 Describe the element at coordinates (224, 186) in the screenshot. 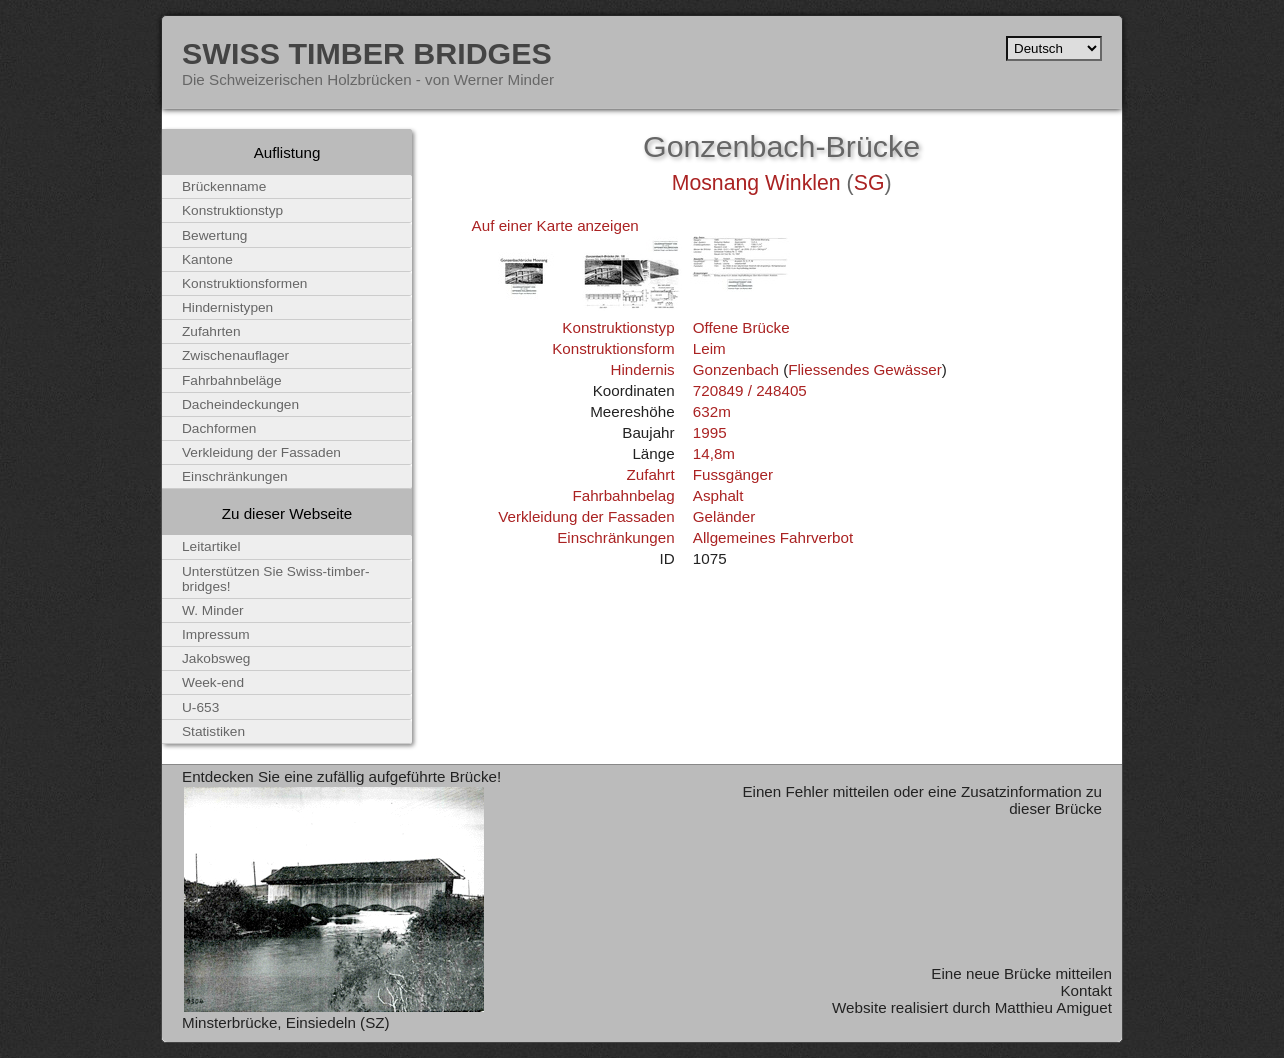

I see `Brückenname` at that location.